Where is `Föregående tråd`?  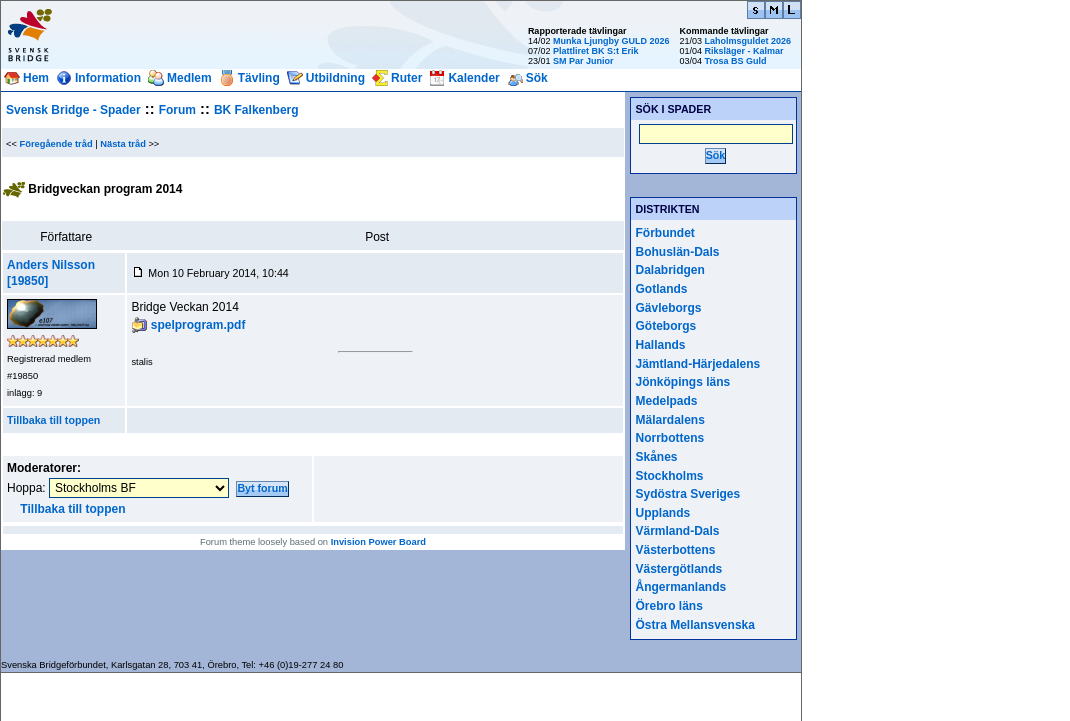 Föregående tråd is located at coordinates (56, 144).